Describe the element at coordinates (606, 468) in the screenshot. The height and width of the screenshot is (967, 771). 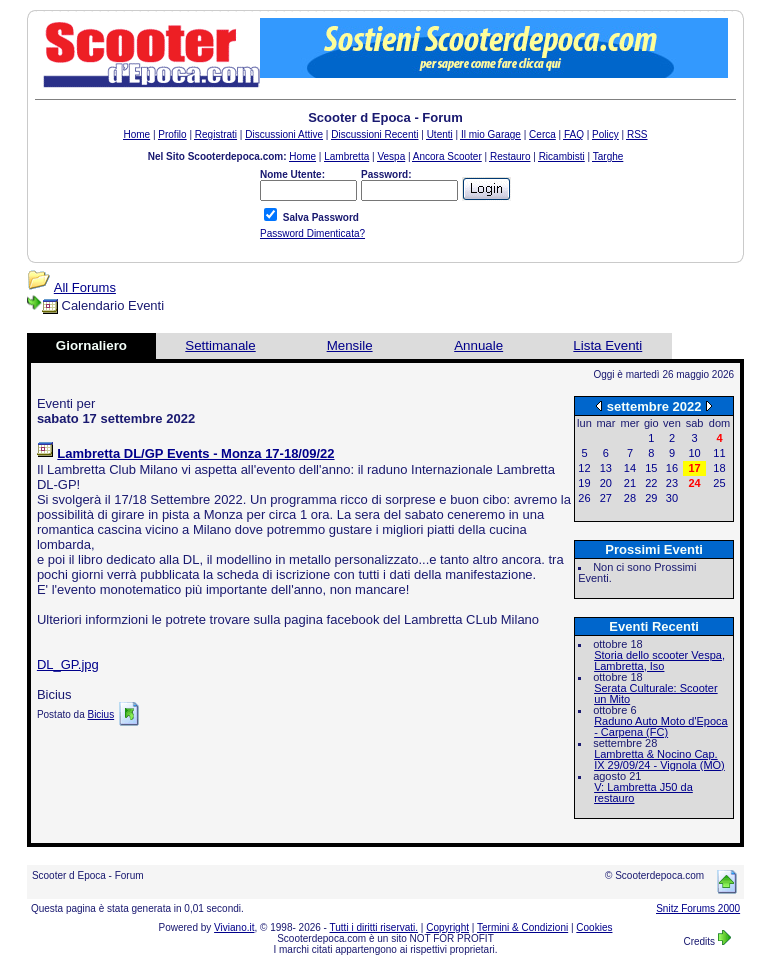
I see `13` at that location.